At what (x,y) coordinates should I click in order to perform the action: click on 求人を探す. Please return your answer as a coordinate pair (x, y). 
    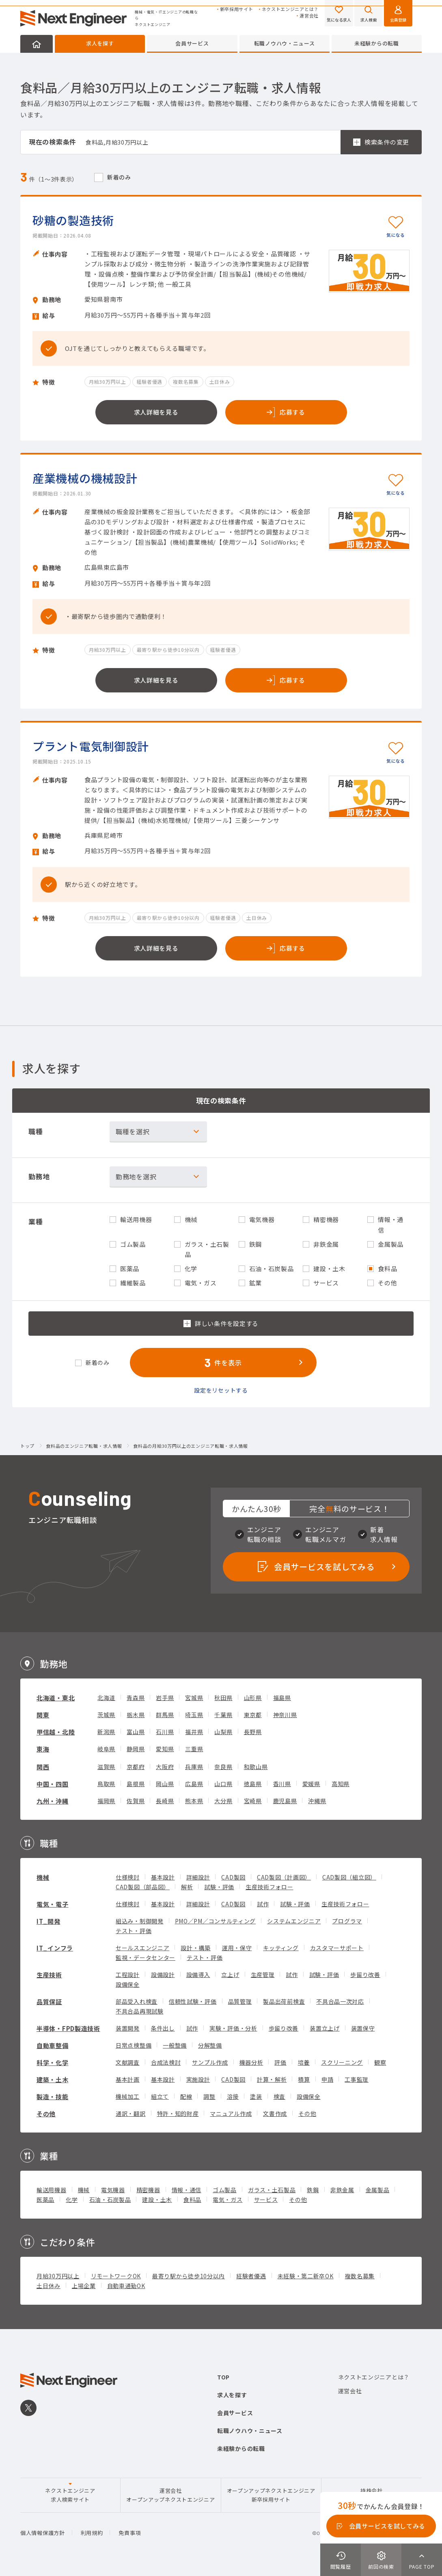
    Looking at the image, I should click on (100, 43).